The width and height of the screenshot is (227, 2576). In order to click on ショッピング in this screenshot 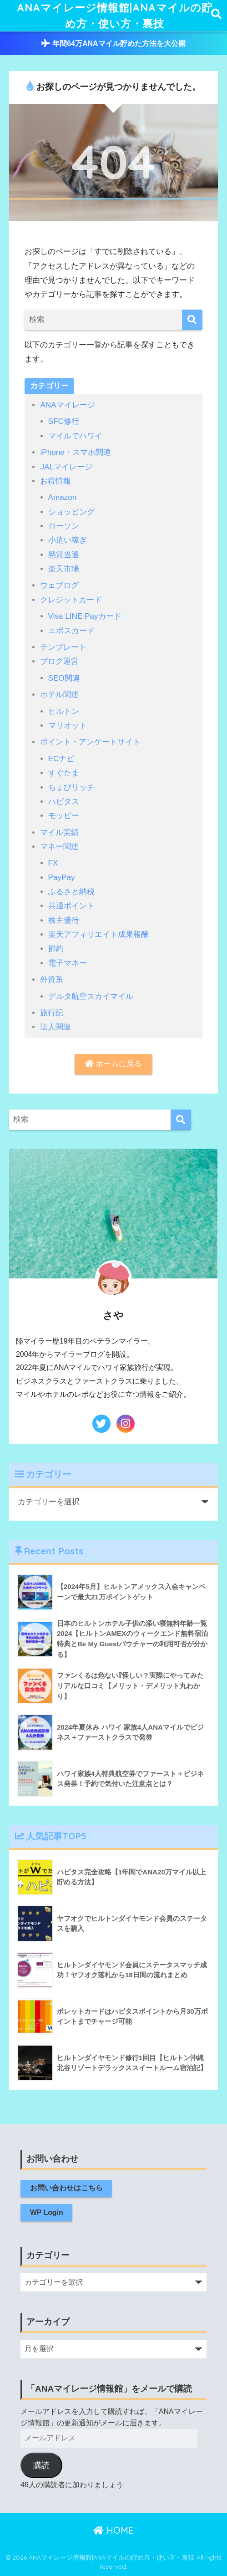, I will do `click(71, 512)`.